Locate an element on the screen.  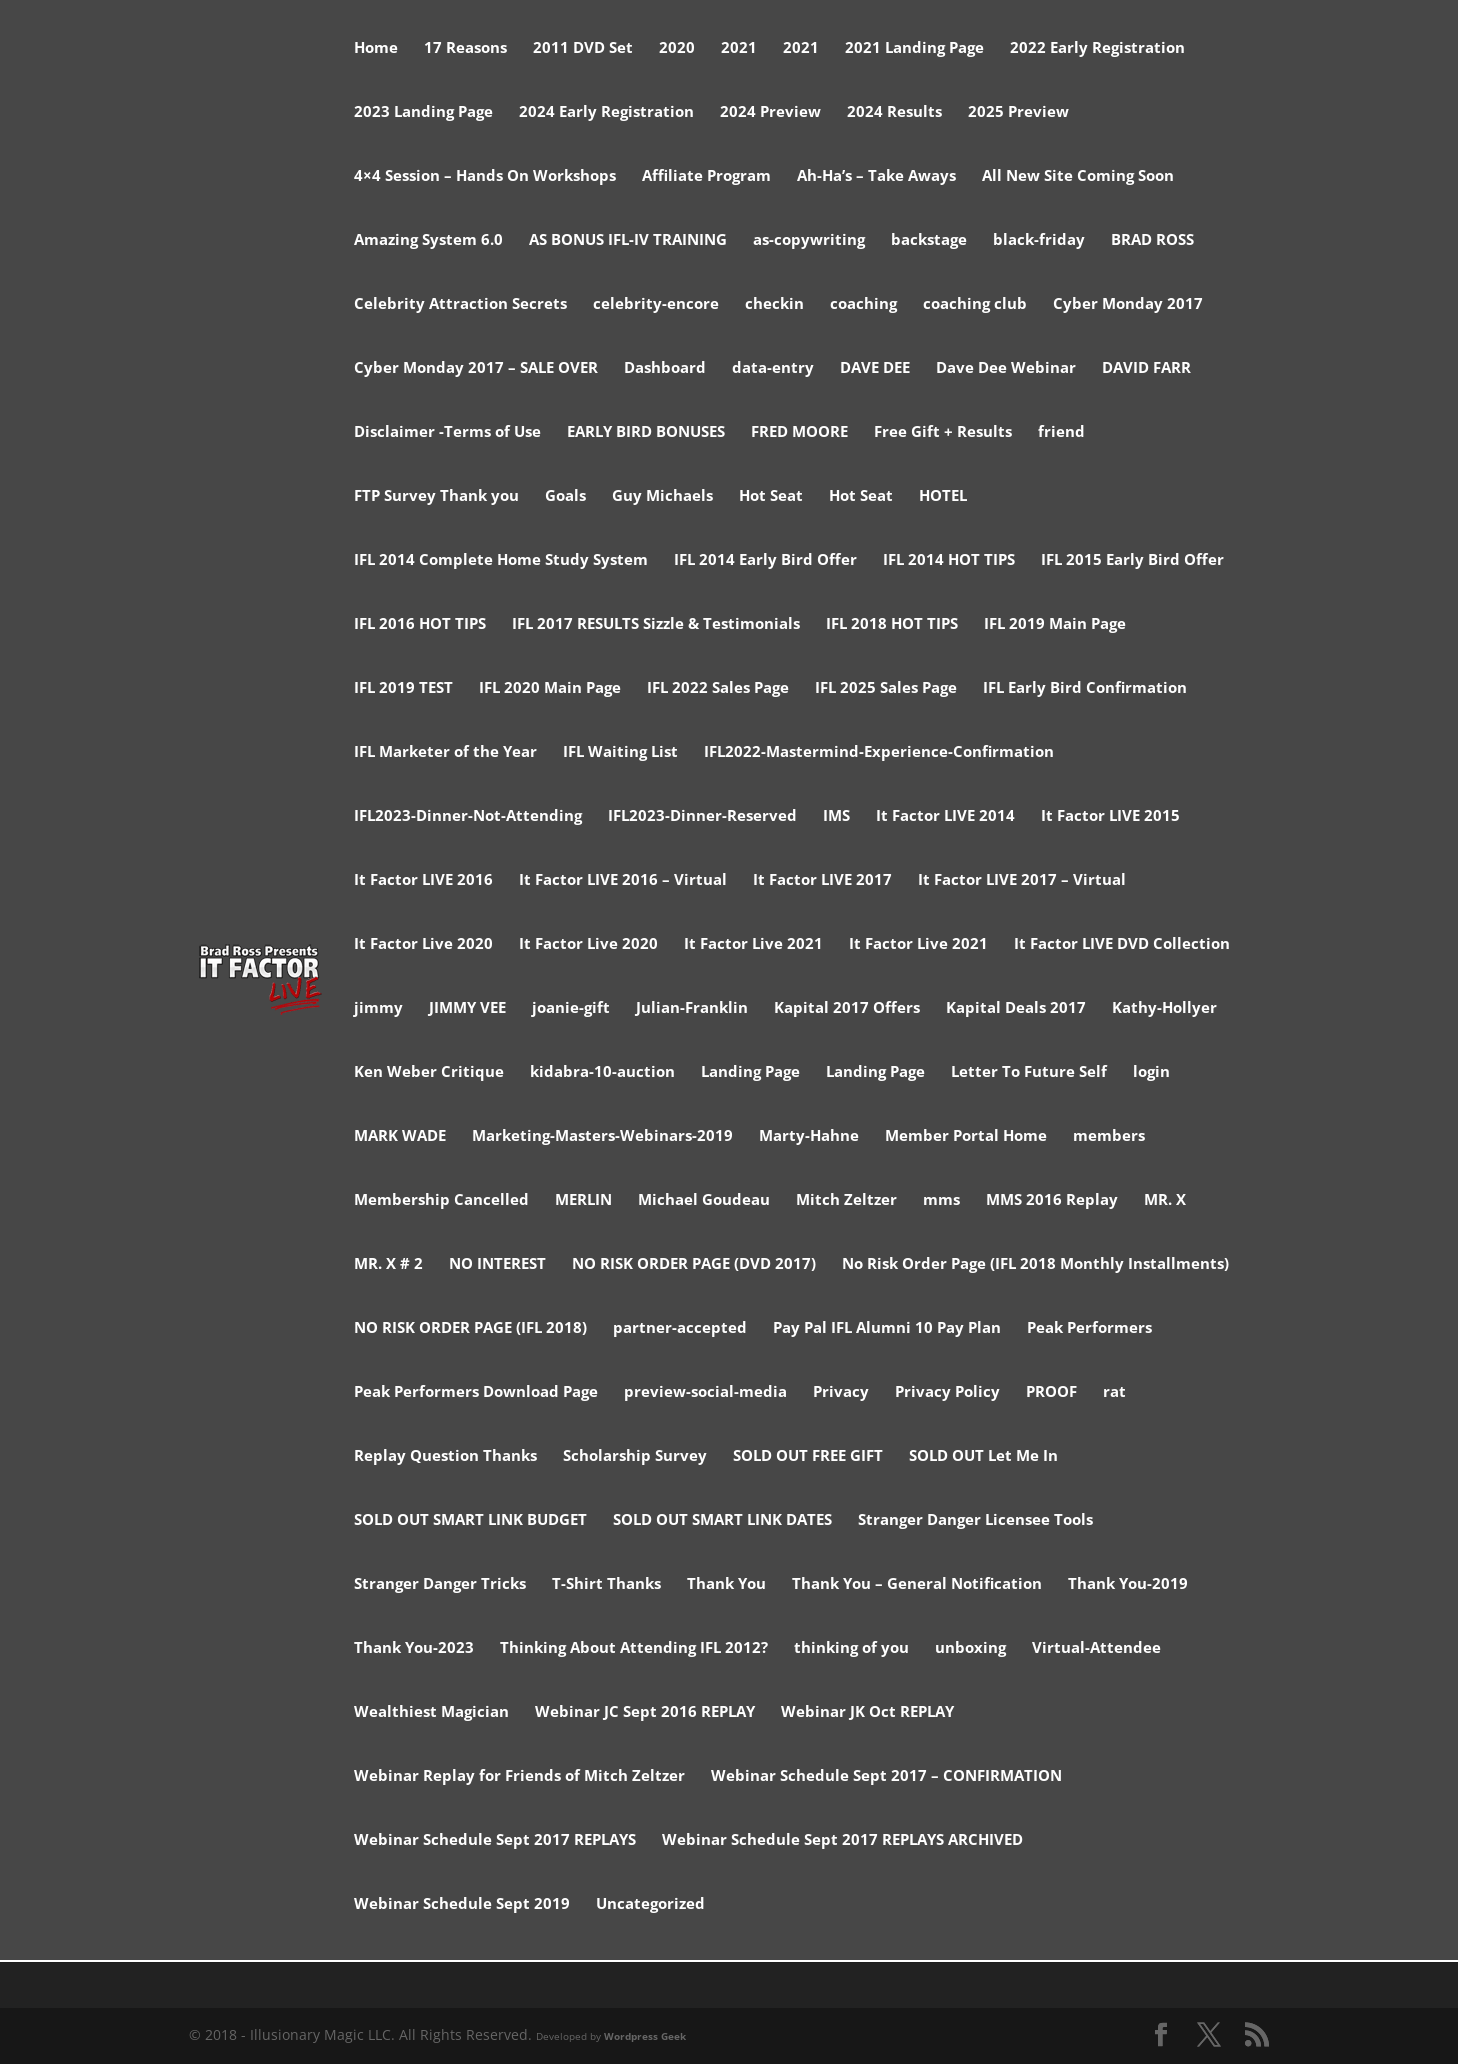
Webinar Replay for Friends of Mitch Zeltzer is located at coordinates (519, 1776).